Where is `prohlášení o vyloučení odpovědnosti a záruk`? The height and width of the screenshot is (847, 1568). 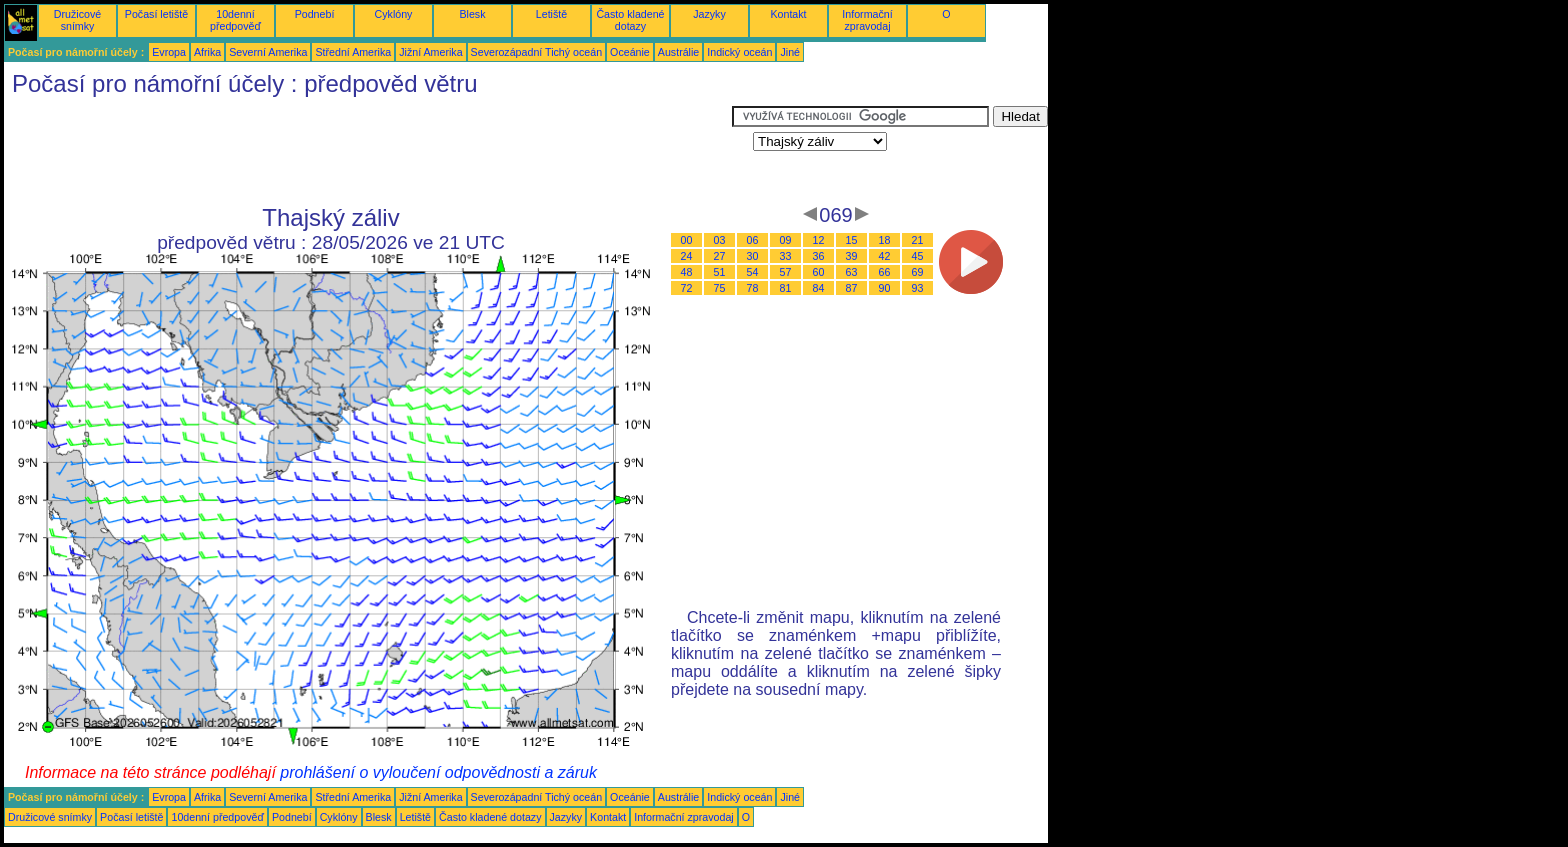
prohlášení o vyloučení odpovědnosti a záruk is located at coordinates (438, 772).